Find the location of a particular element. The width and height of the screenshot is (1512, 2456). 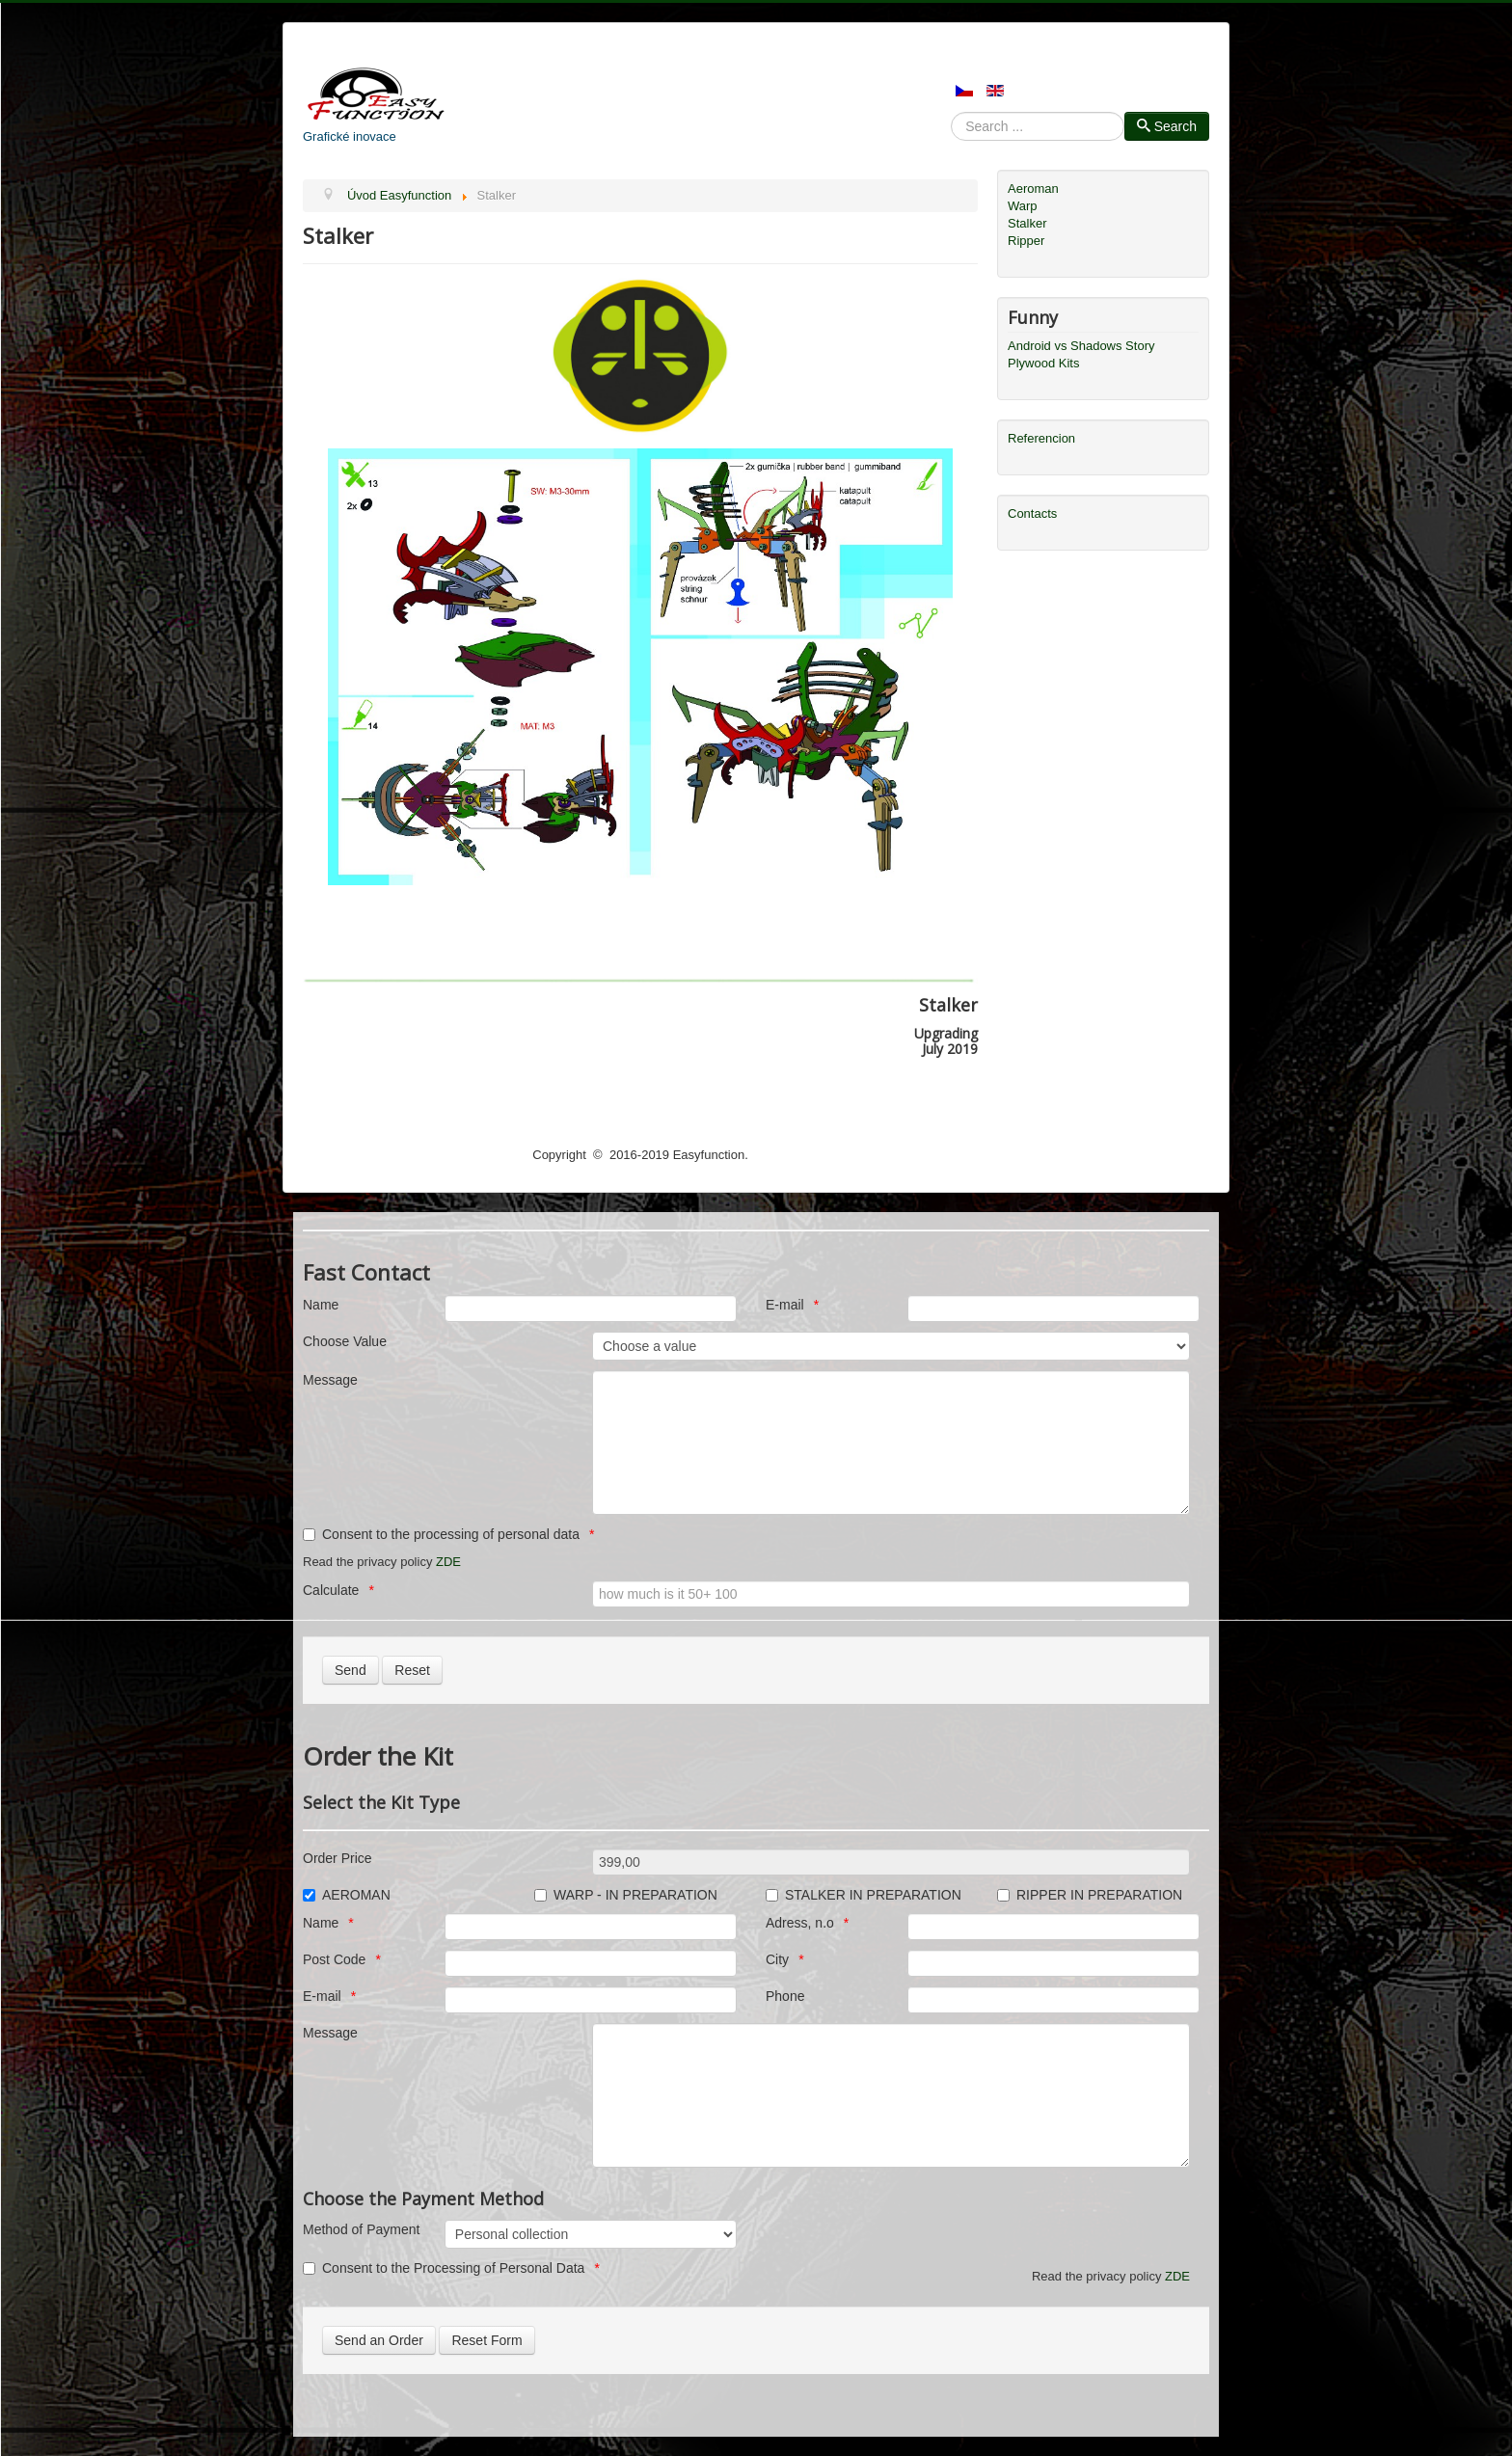

E-mail is located at coordinates (785, 1304).